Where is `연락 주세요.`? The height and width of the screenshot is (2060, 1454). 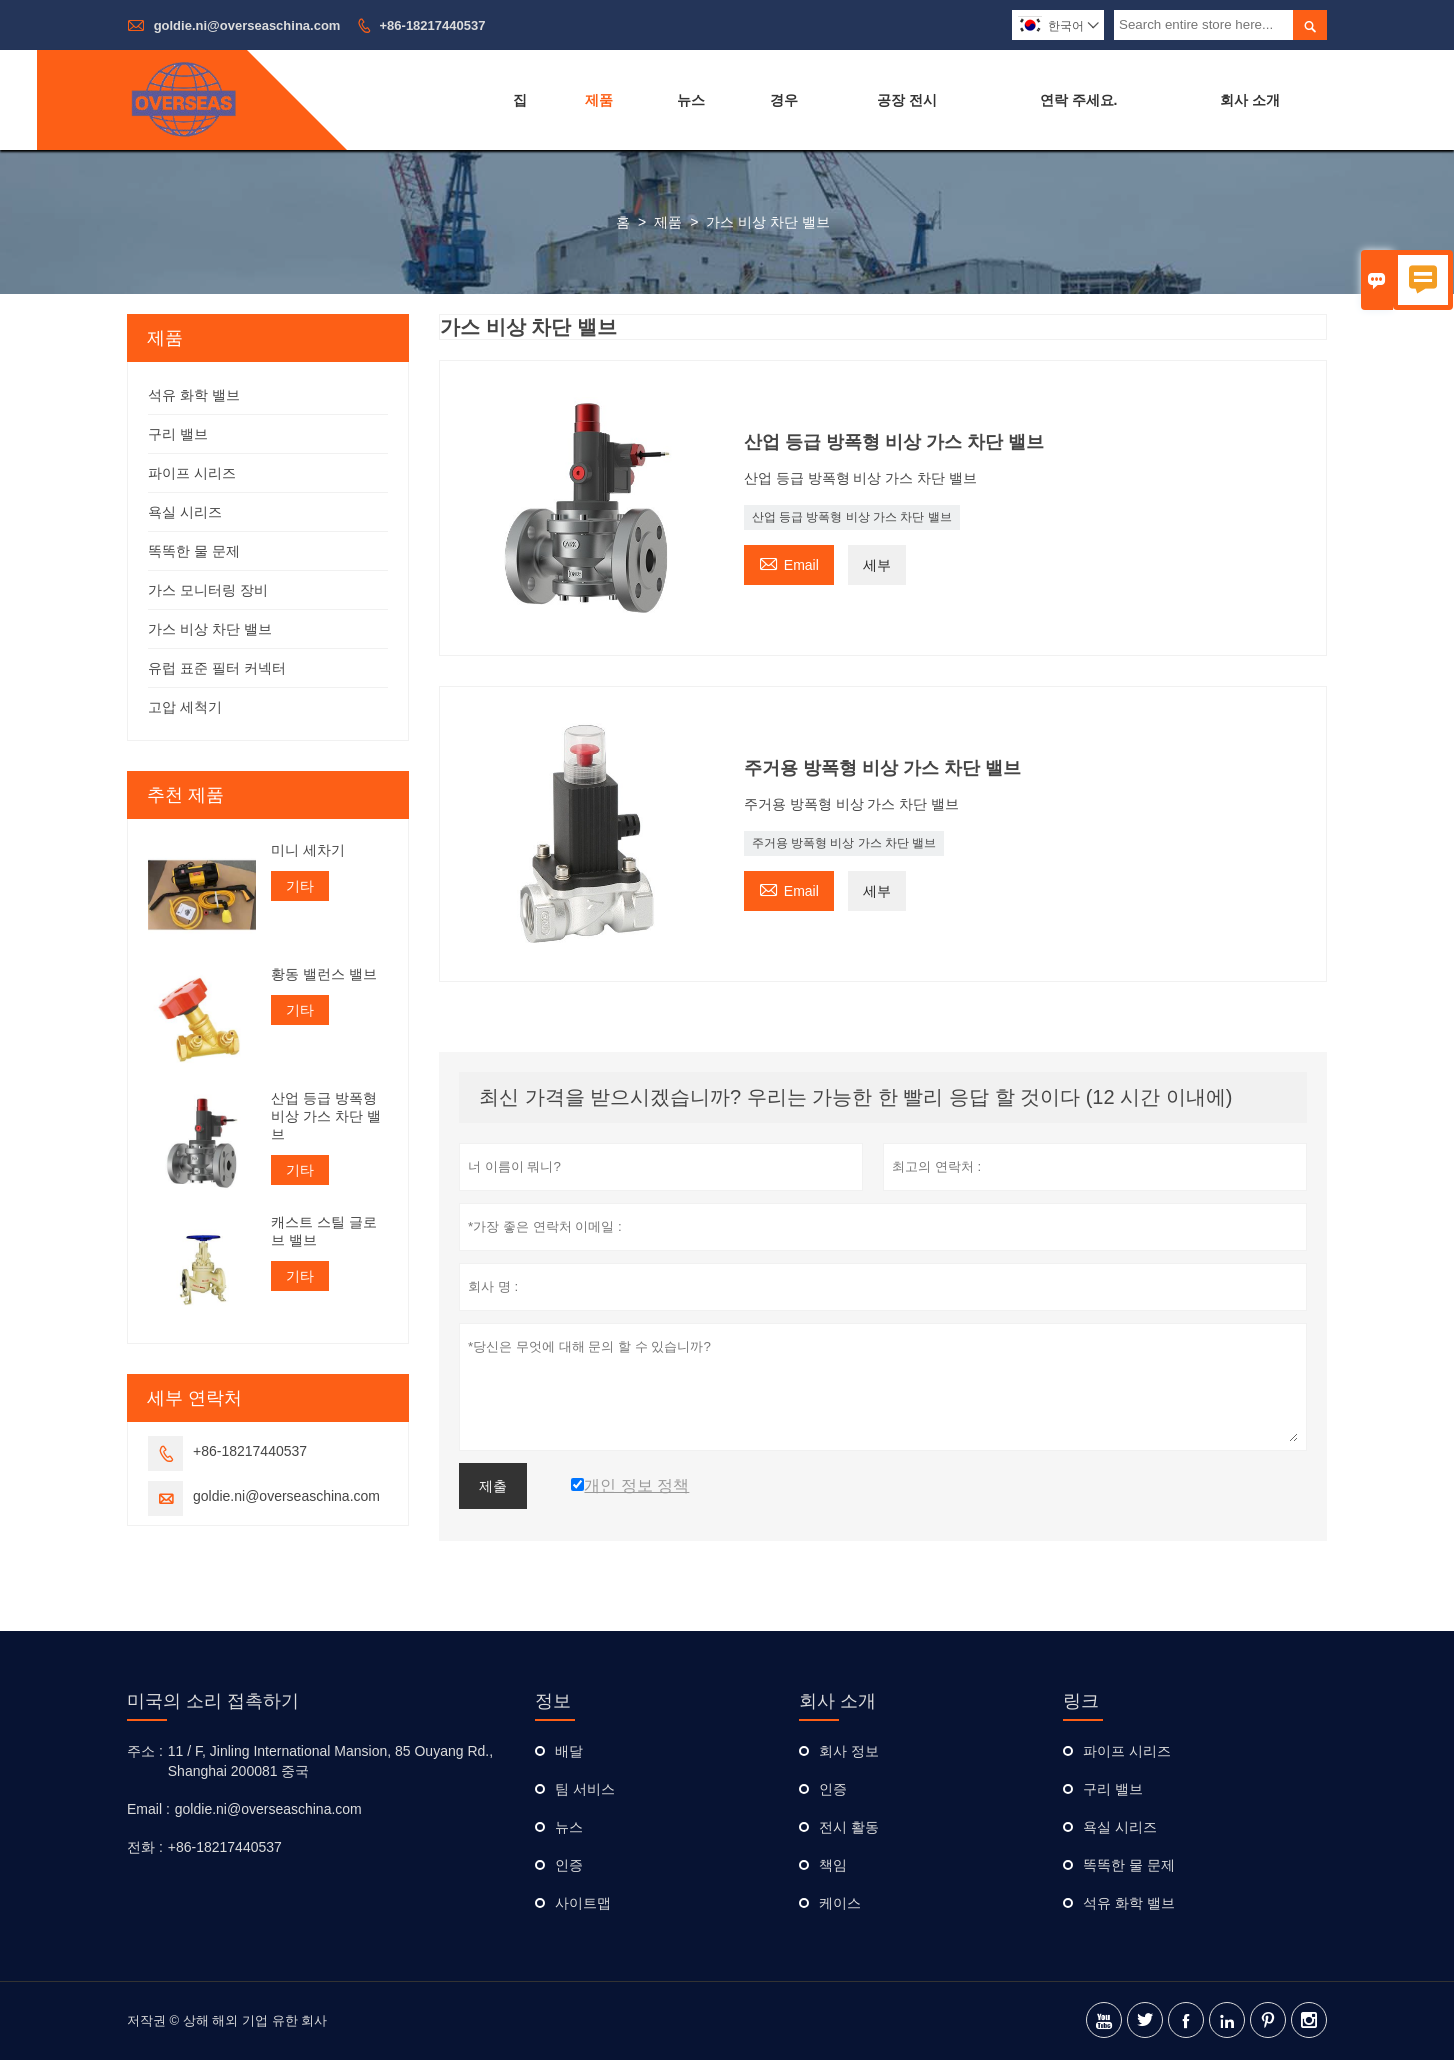 연락 주세요. is located at coordinates (1079, 100).